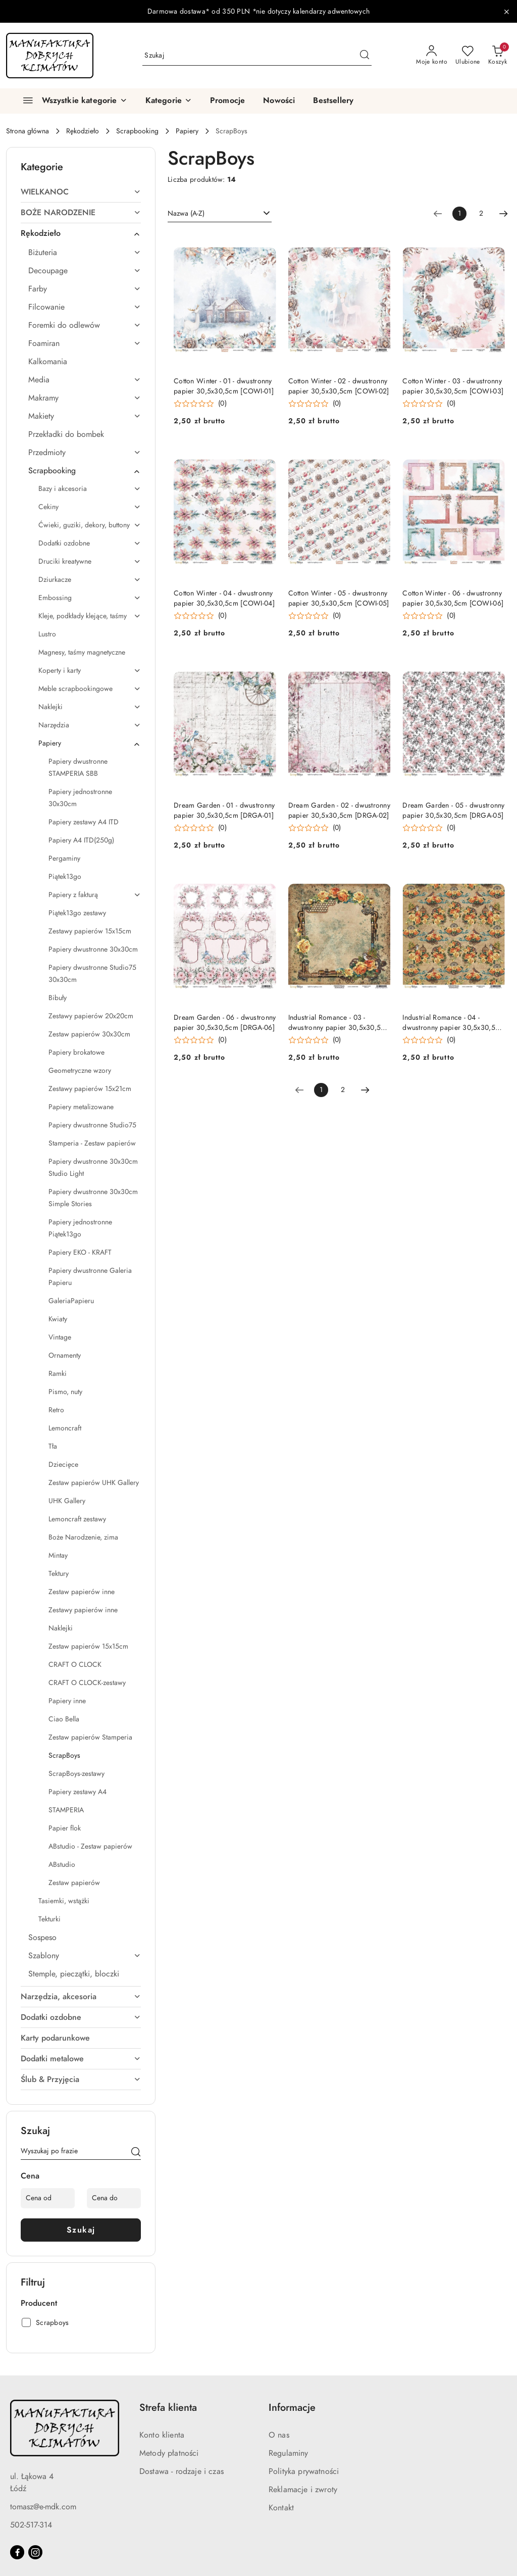 The width and height of the screenshot is (517, 2576). Describe the element at coordinates (338, 386) in the screenshot. I see `Cotton Winter - 02 - dwustronny papier 30,5x30,5cm [COWI-02]` at that location.